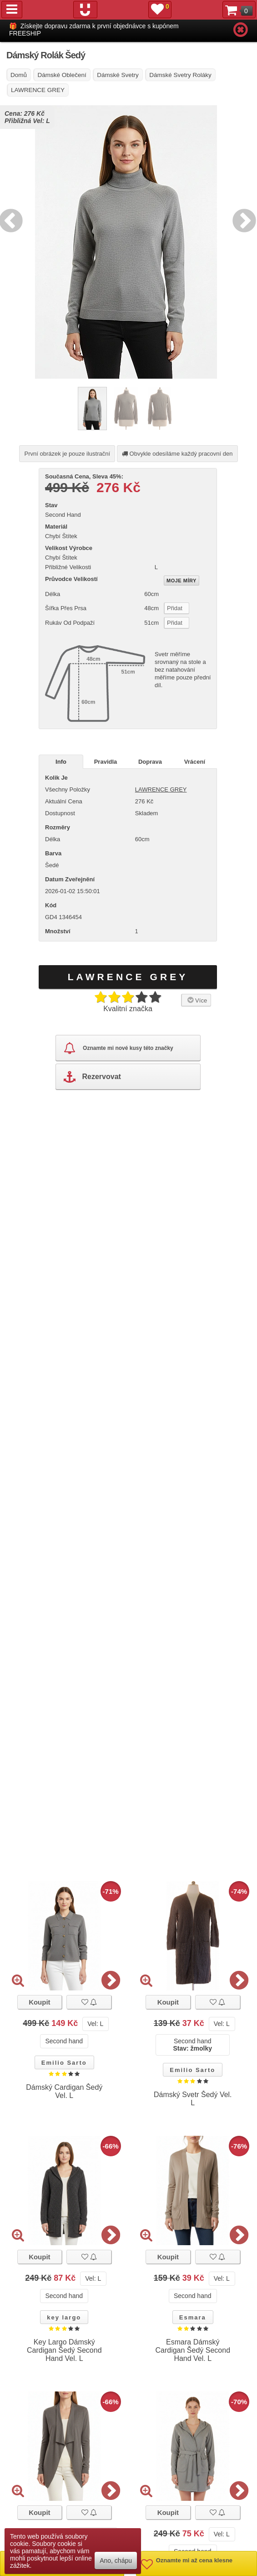 The width and height of the screenshot is (257, 2576). What do you see at coordinates (105, 761) in the screenshot?
I see `Pravidla` at bounding box center [105, 761].